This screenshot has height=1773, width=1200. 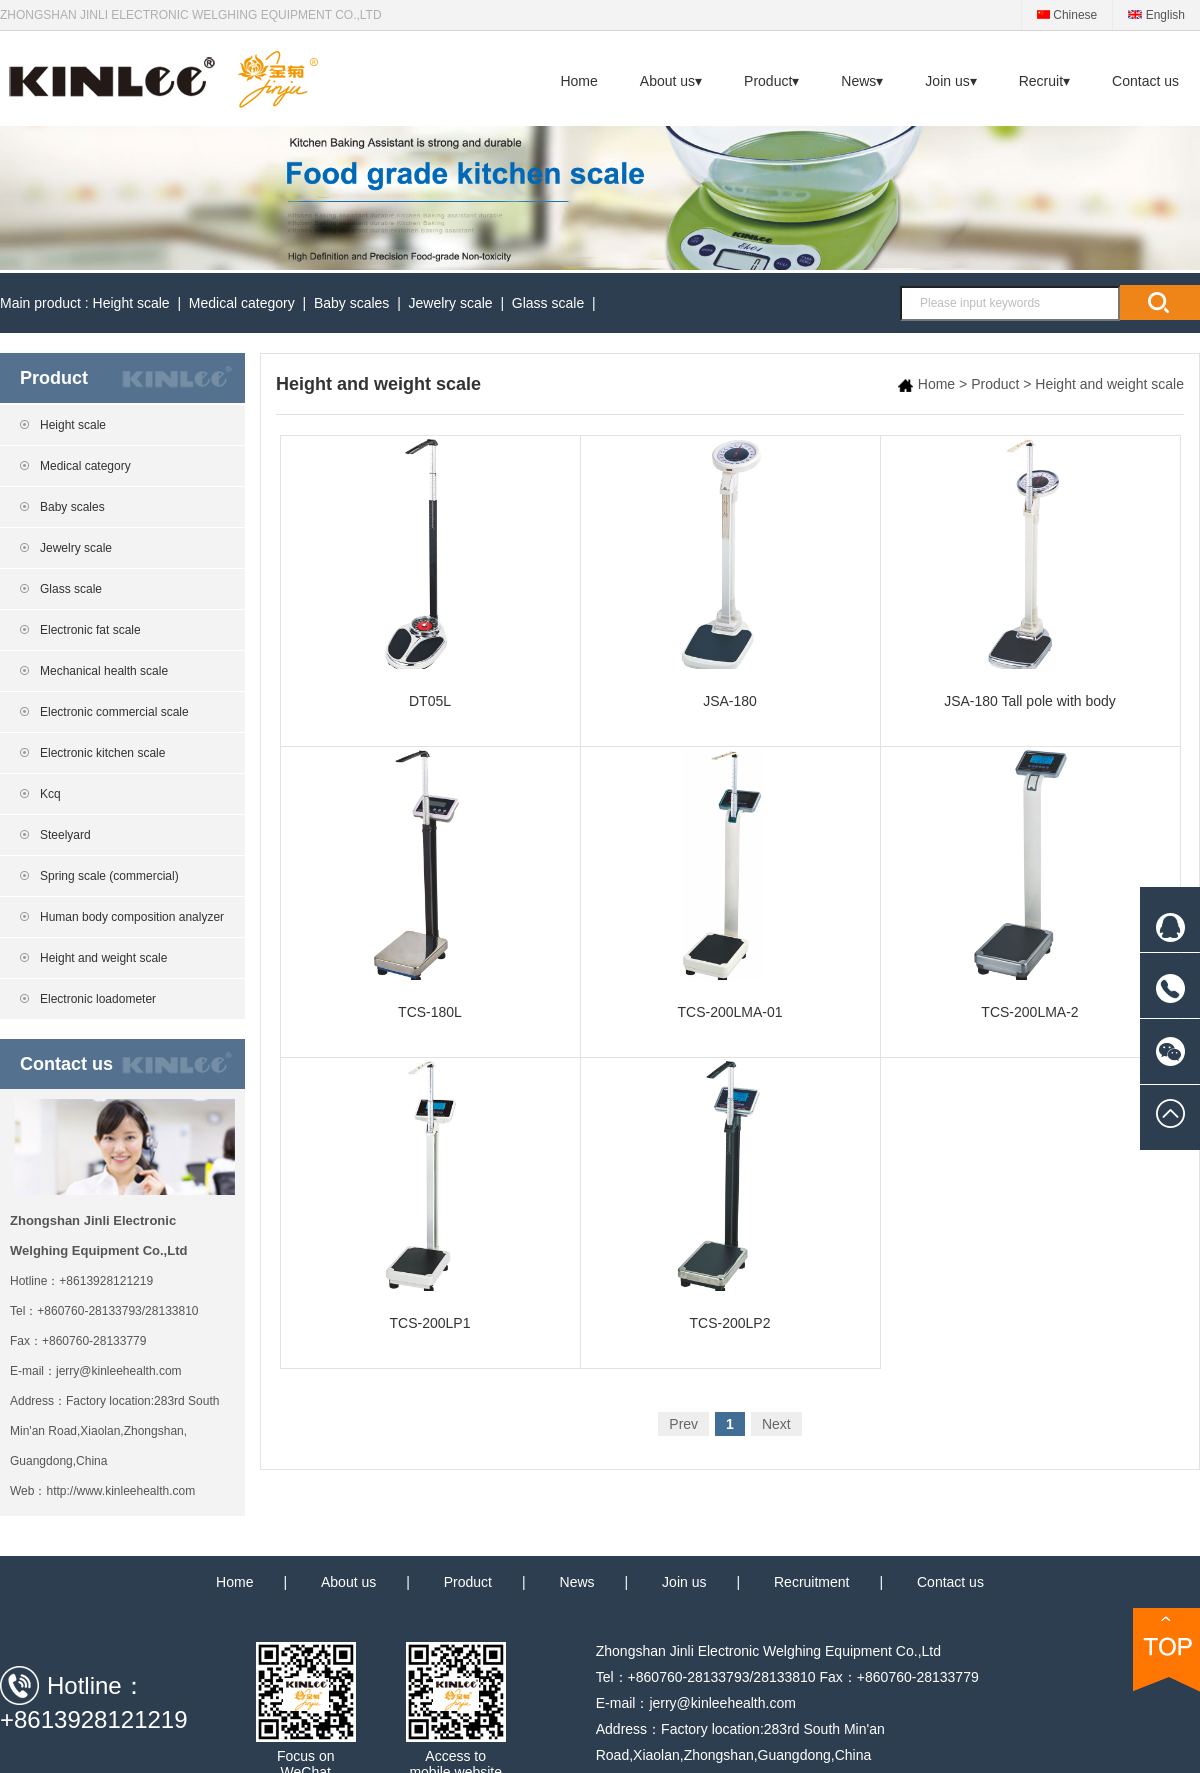 I want to click on Electronic commercial scale, so click(x=114, y=712).